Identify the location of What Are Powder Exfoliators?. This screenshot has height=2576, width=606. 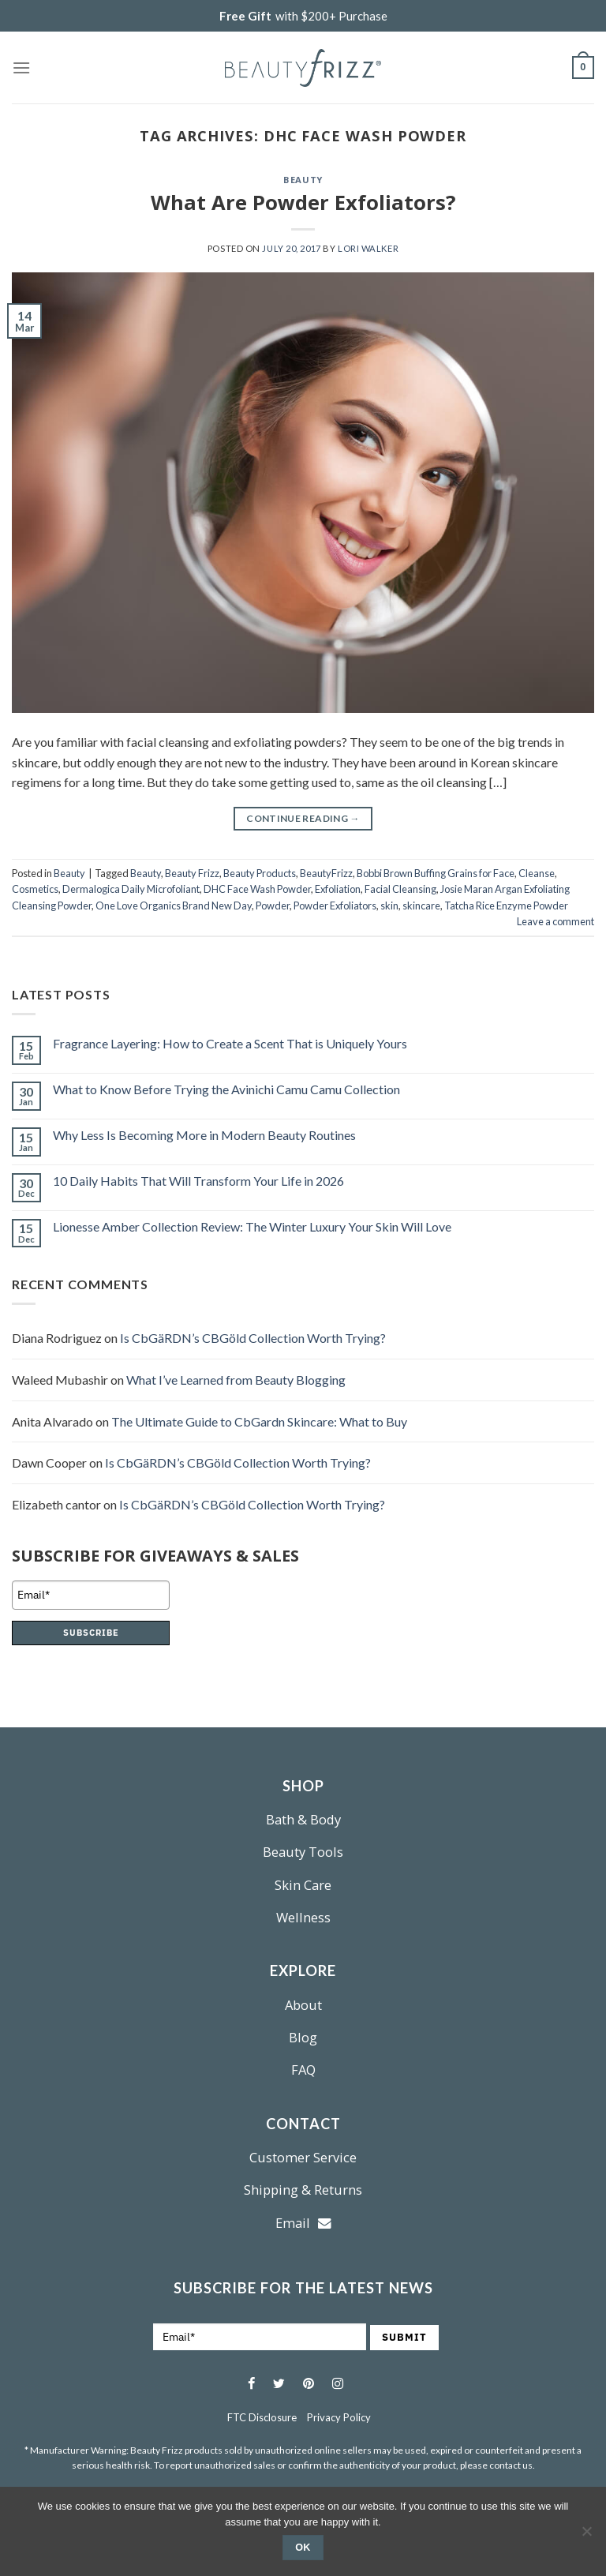
(303, 202).